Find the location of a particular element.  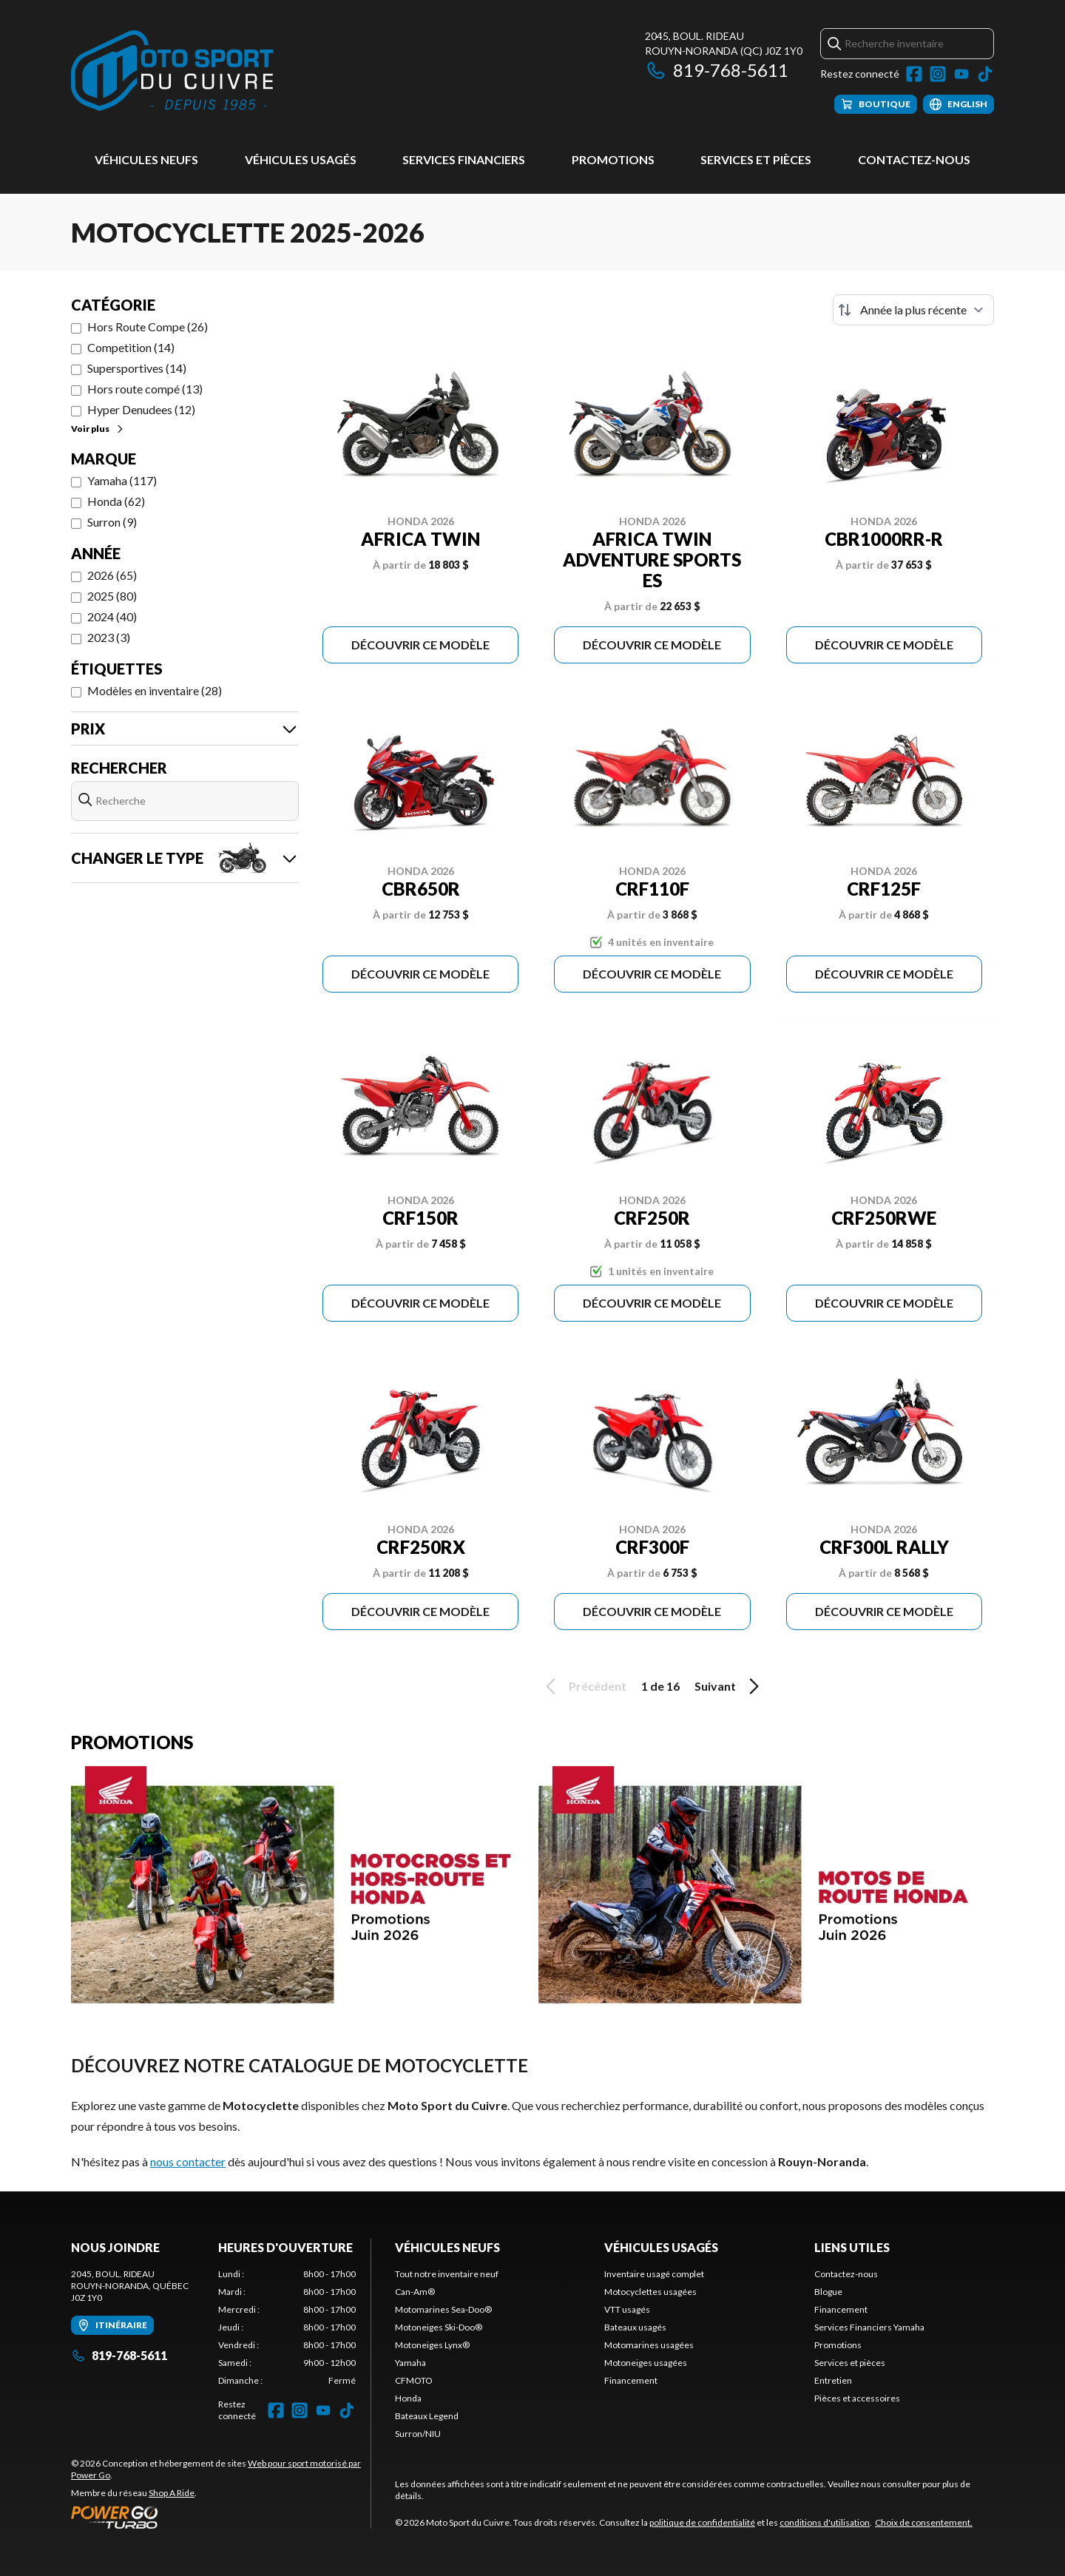

Surron/NIU is located at coordinates (418, 2433).